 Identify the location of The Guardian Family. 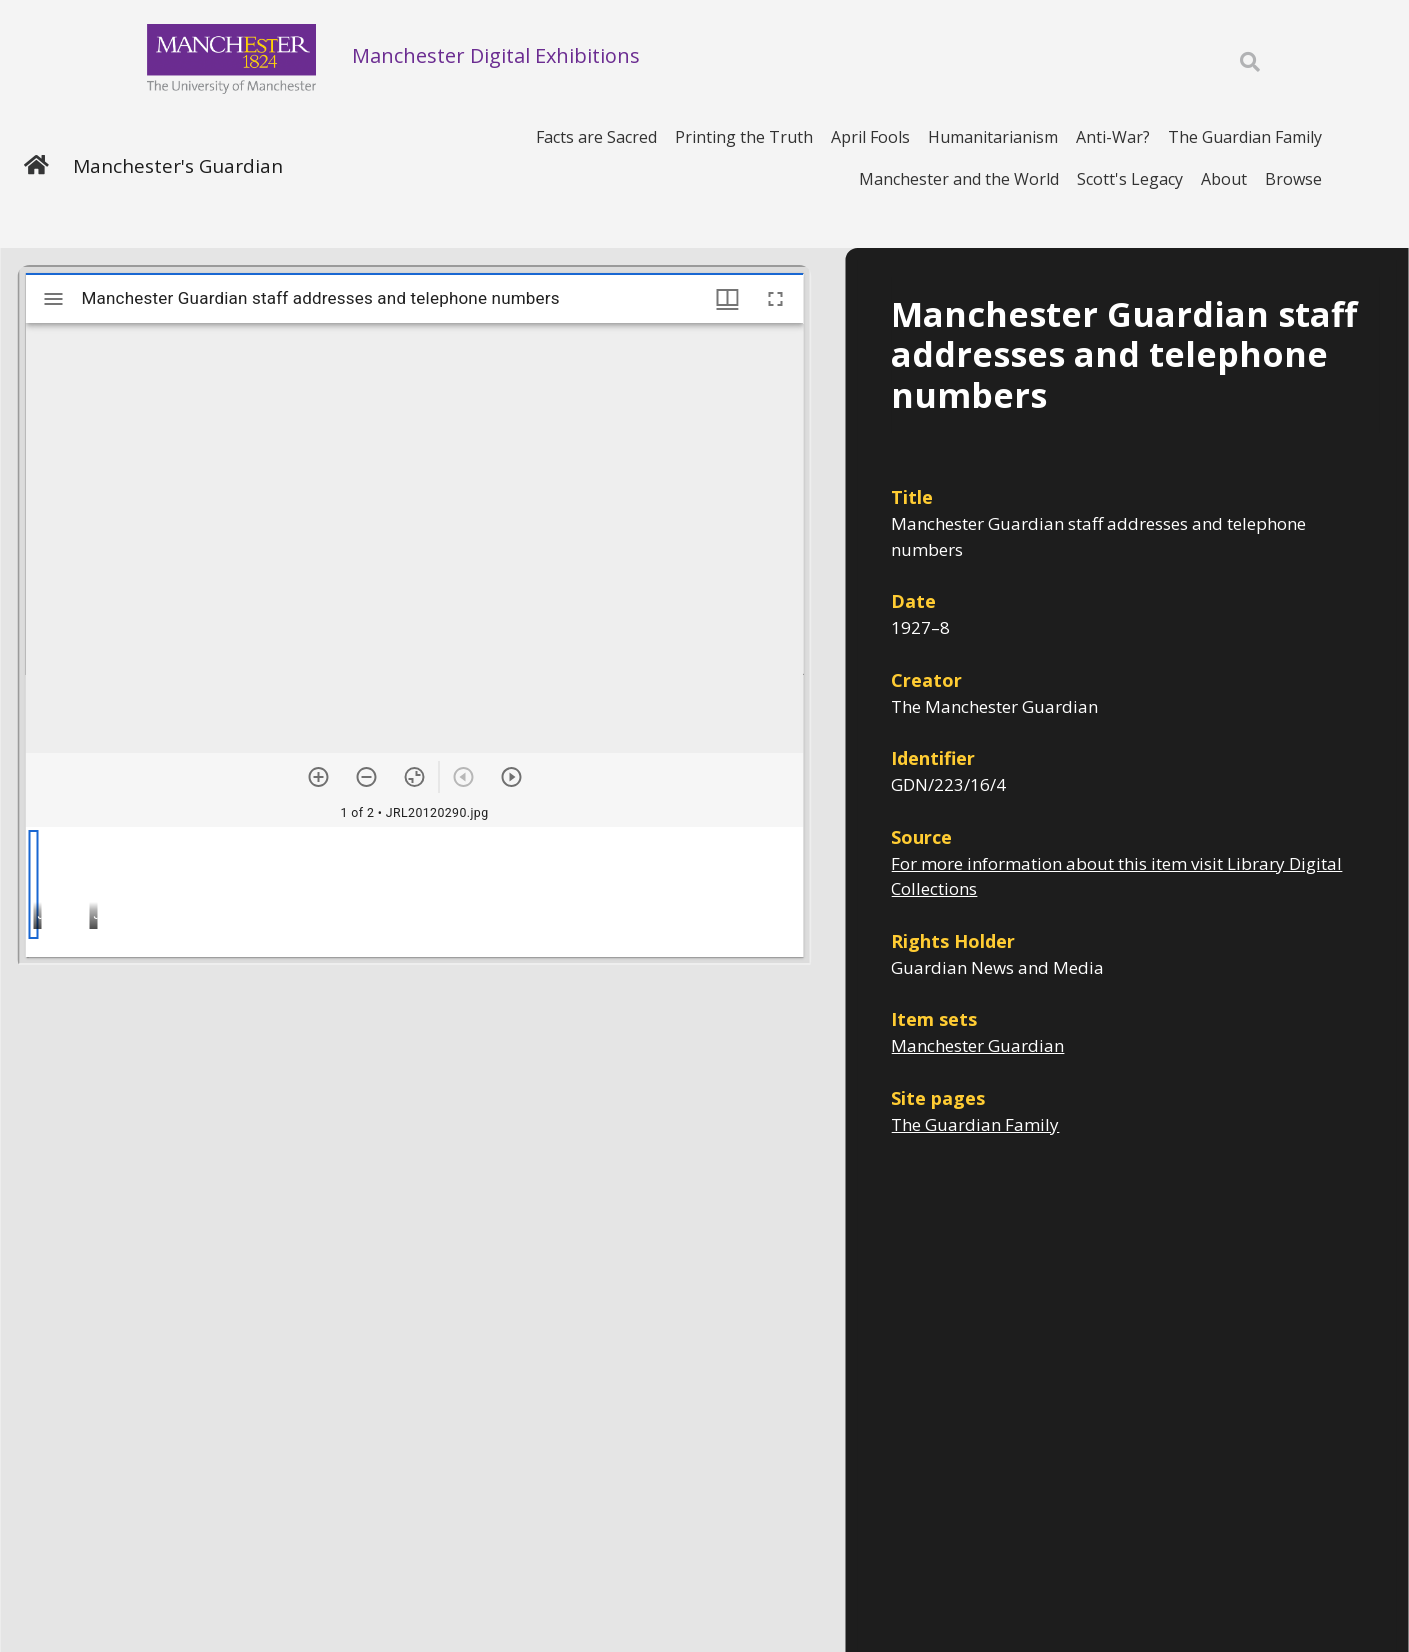
(1245, 137).